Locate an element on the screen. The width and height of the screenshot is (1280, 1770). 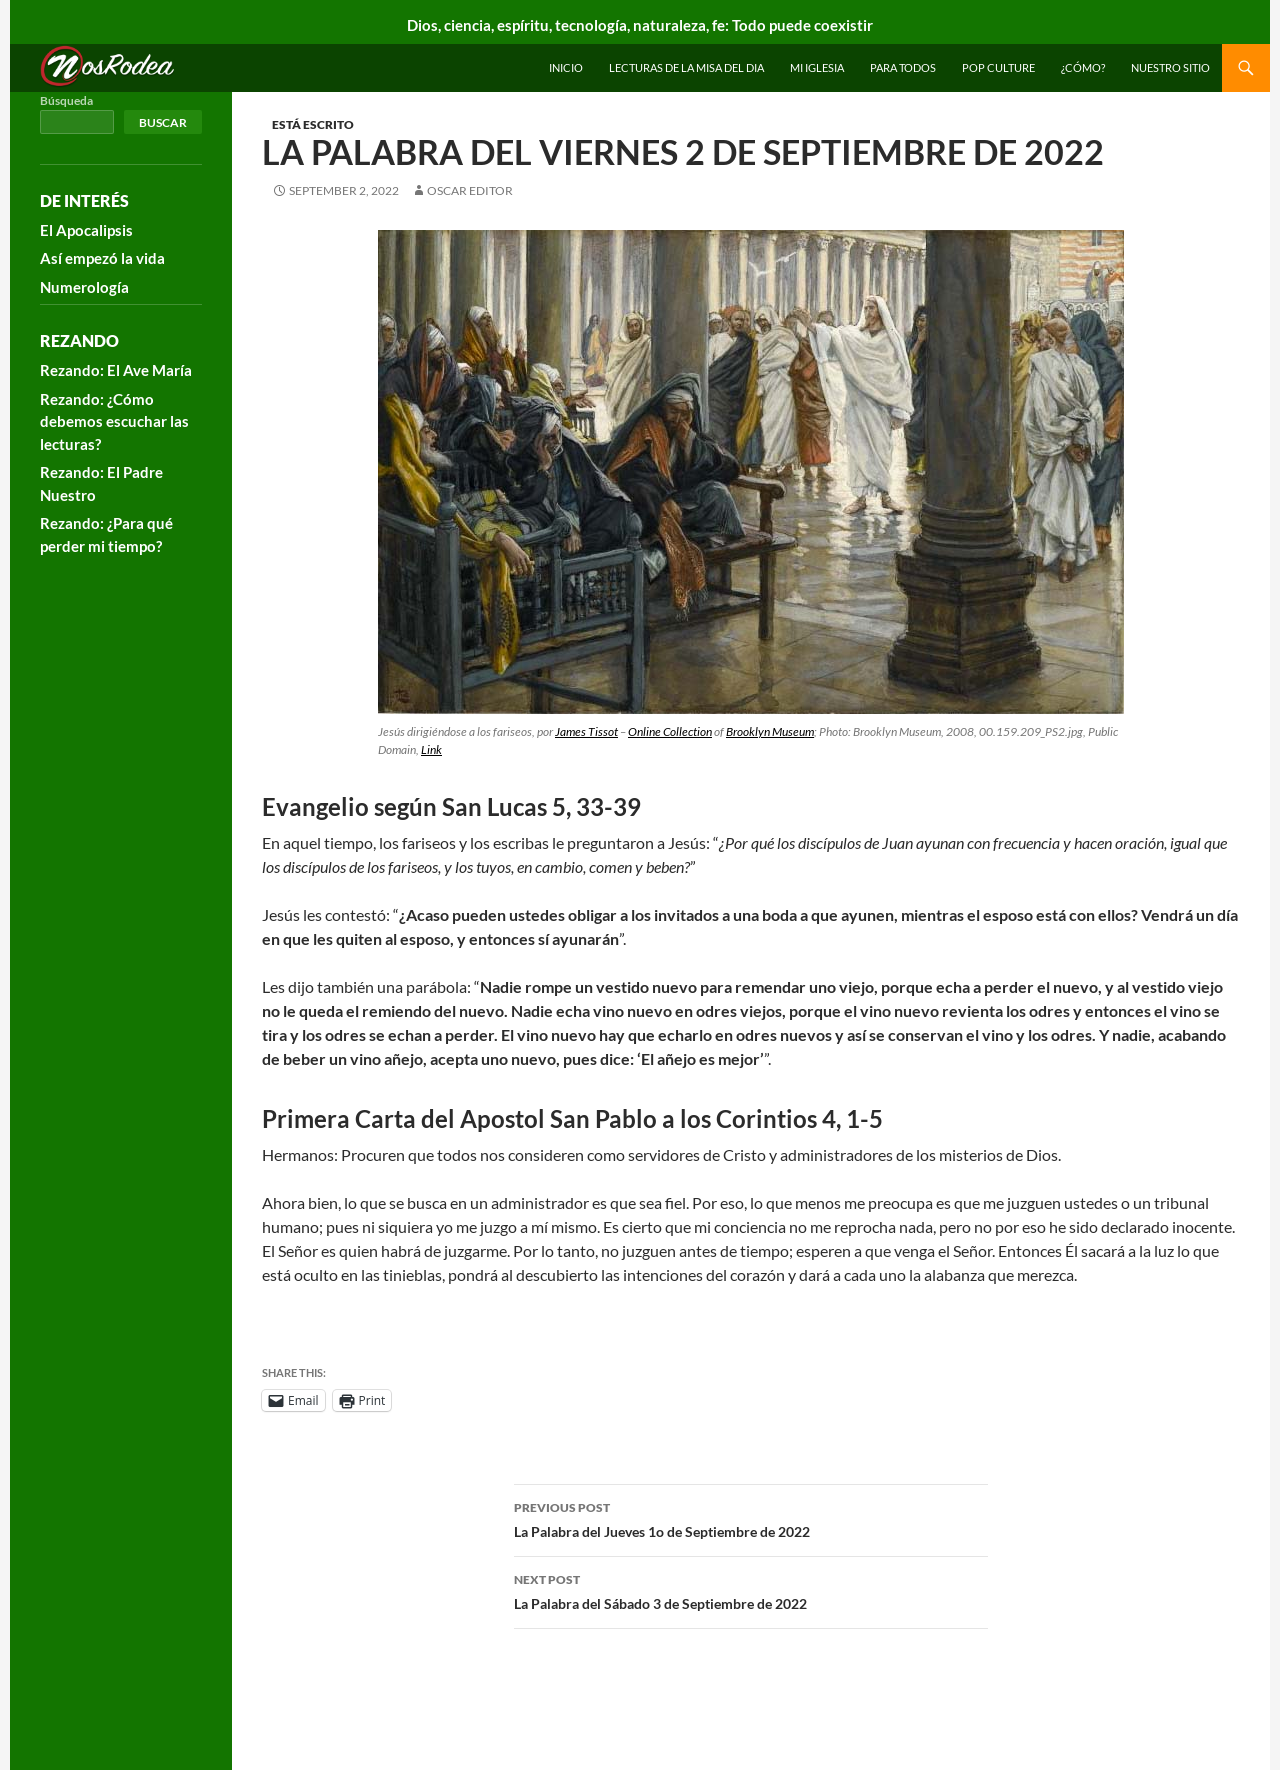
Así empezó la vida is located at coordinates (102, 258).